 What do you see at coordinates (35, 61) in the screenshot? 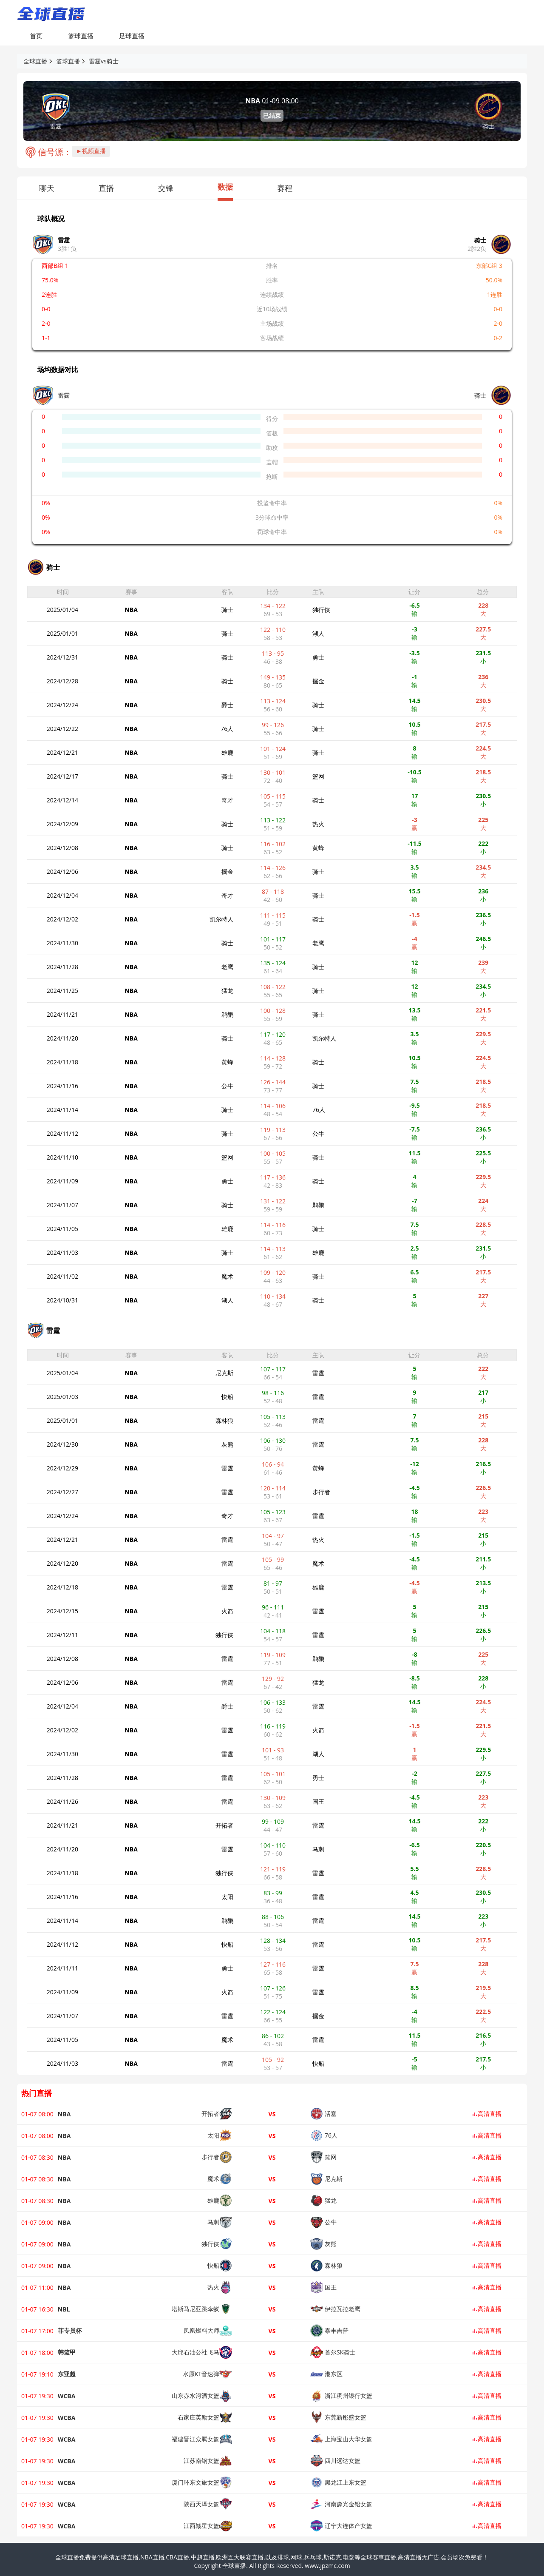
I see `全球直播` at bounding box center [35, 61].